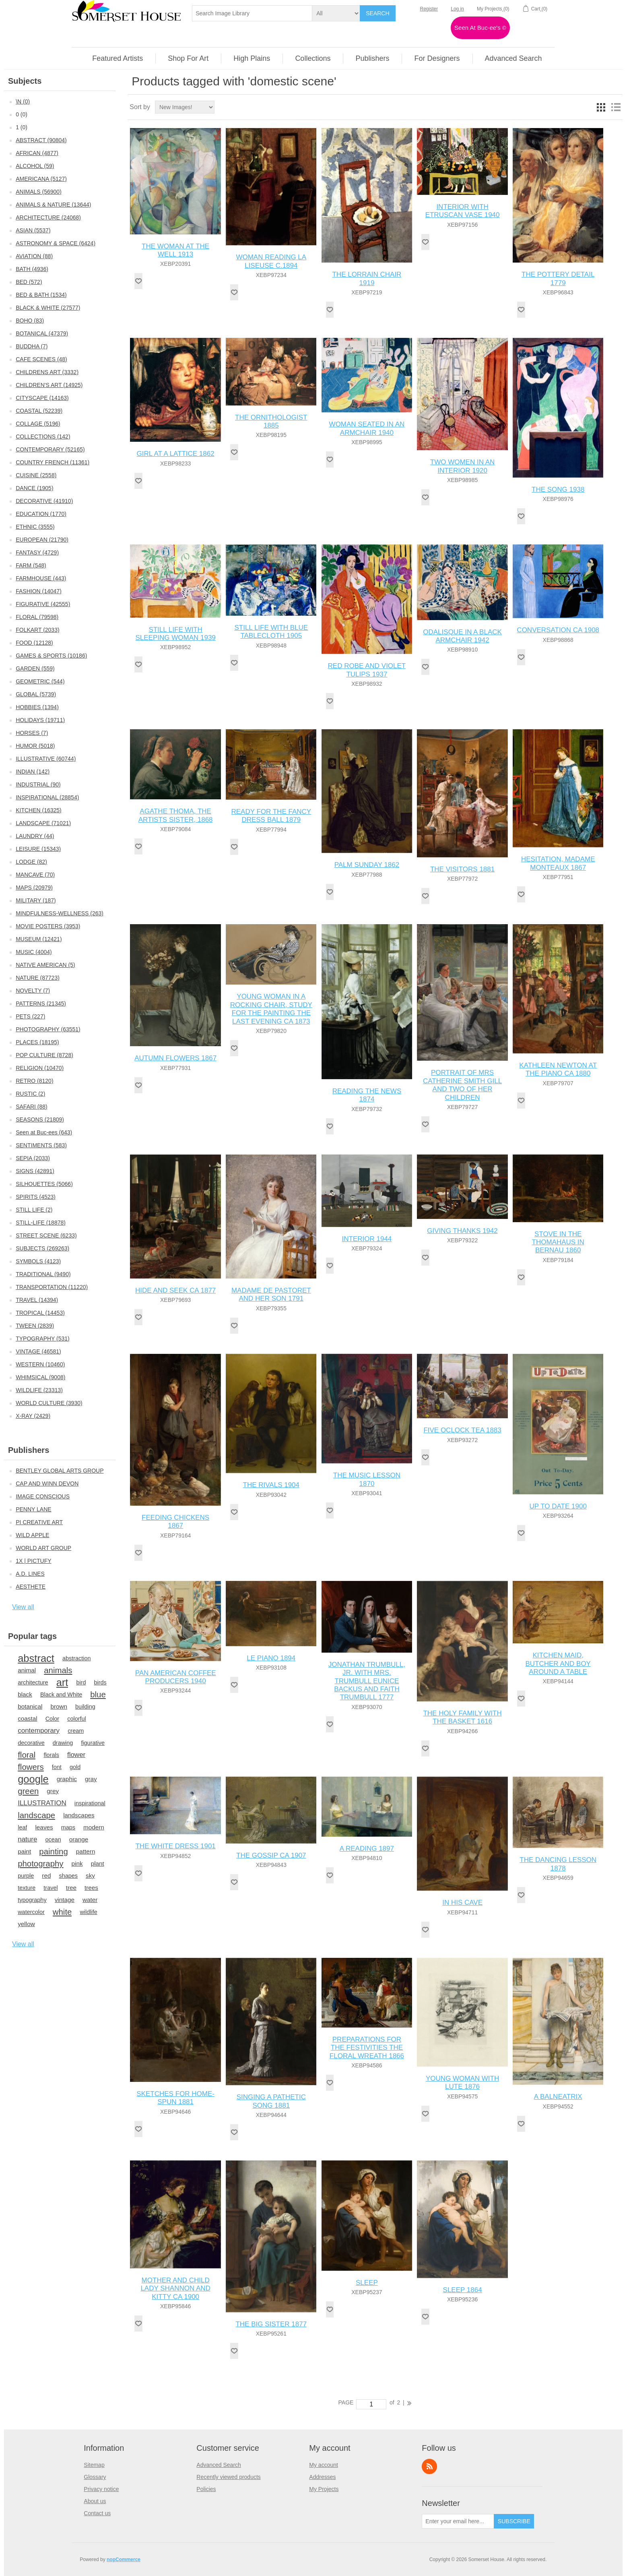  Describe the element at coordinates (31, 1912) in the screenshot. I see `watercolor` at that location.